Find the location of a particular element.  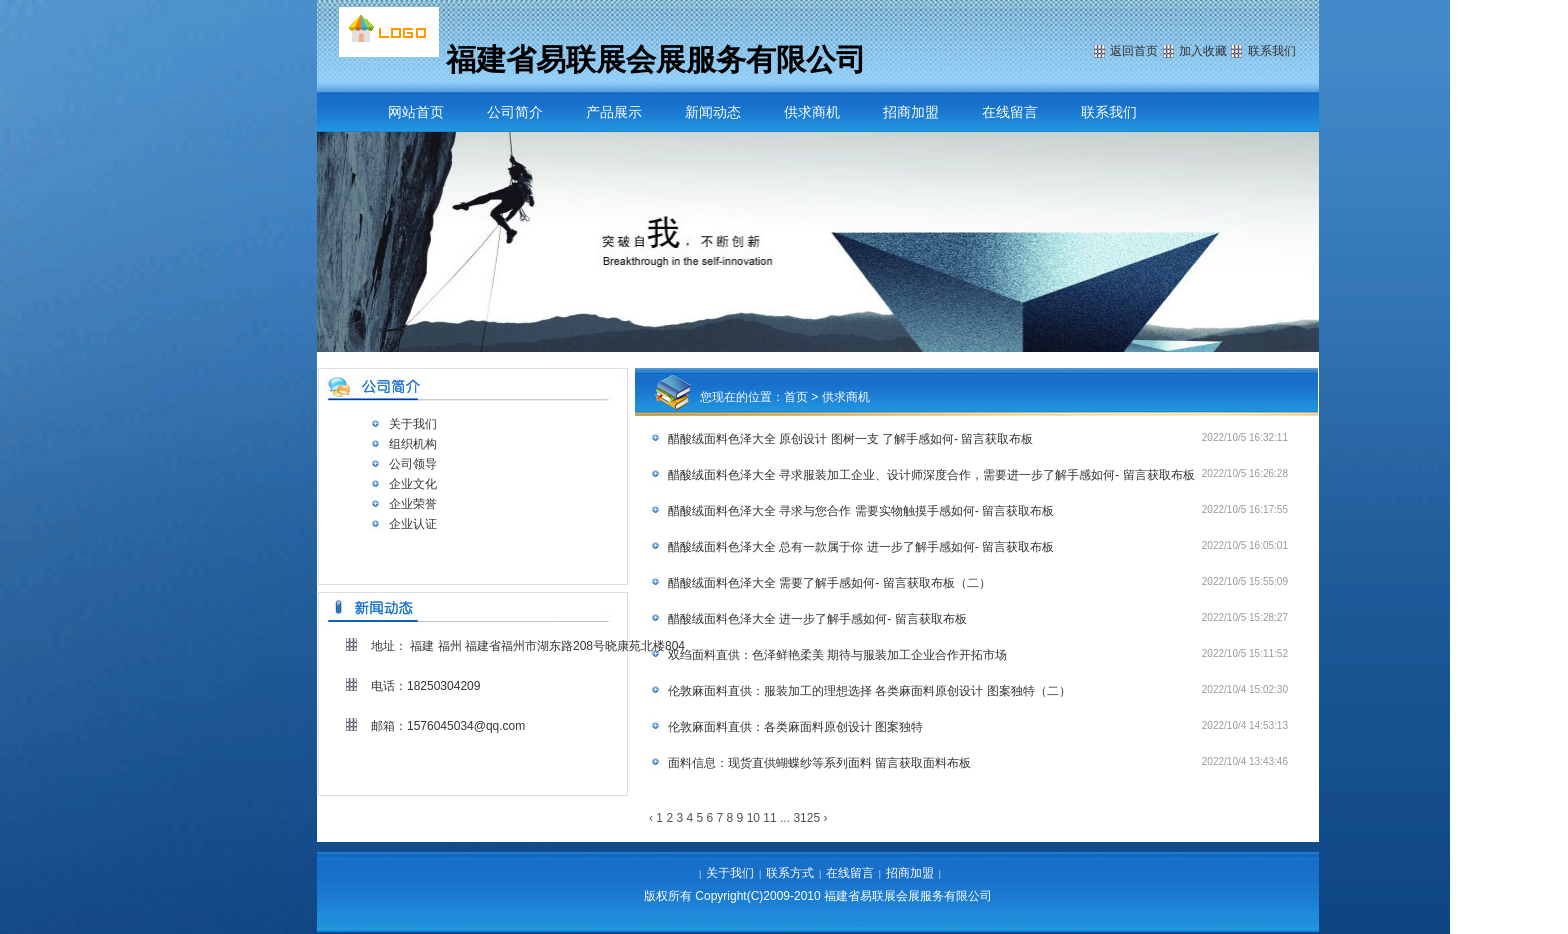

新闻动态 is located at coordinates (713, 112).